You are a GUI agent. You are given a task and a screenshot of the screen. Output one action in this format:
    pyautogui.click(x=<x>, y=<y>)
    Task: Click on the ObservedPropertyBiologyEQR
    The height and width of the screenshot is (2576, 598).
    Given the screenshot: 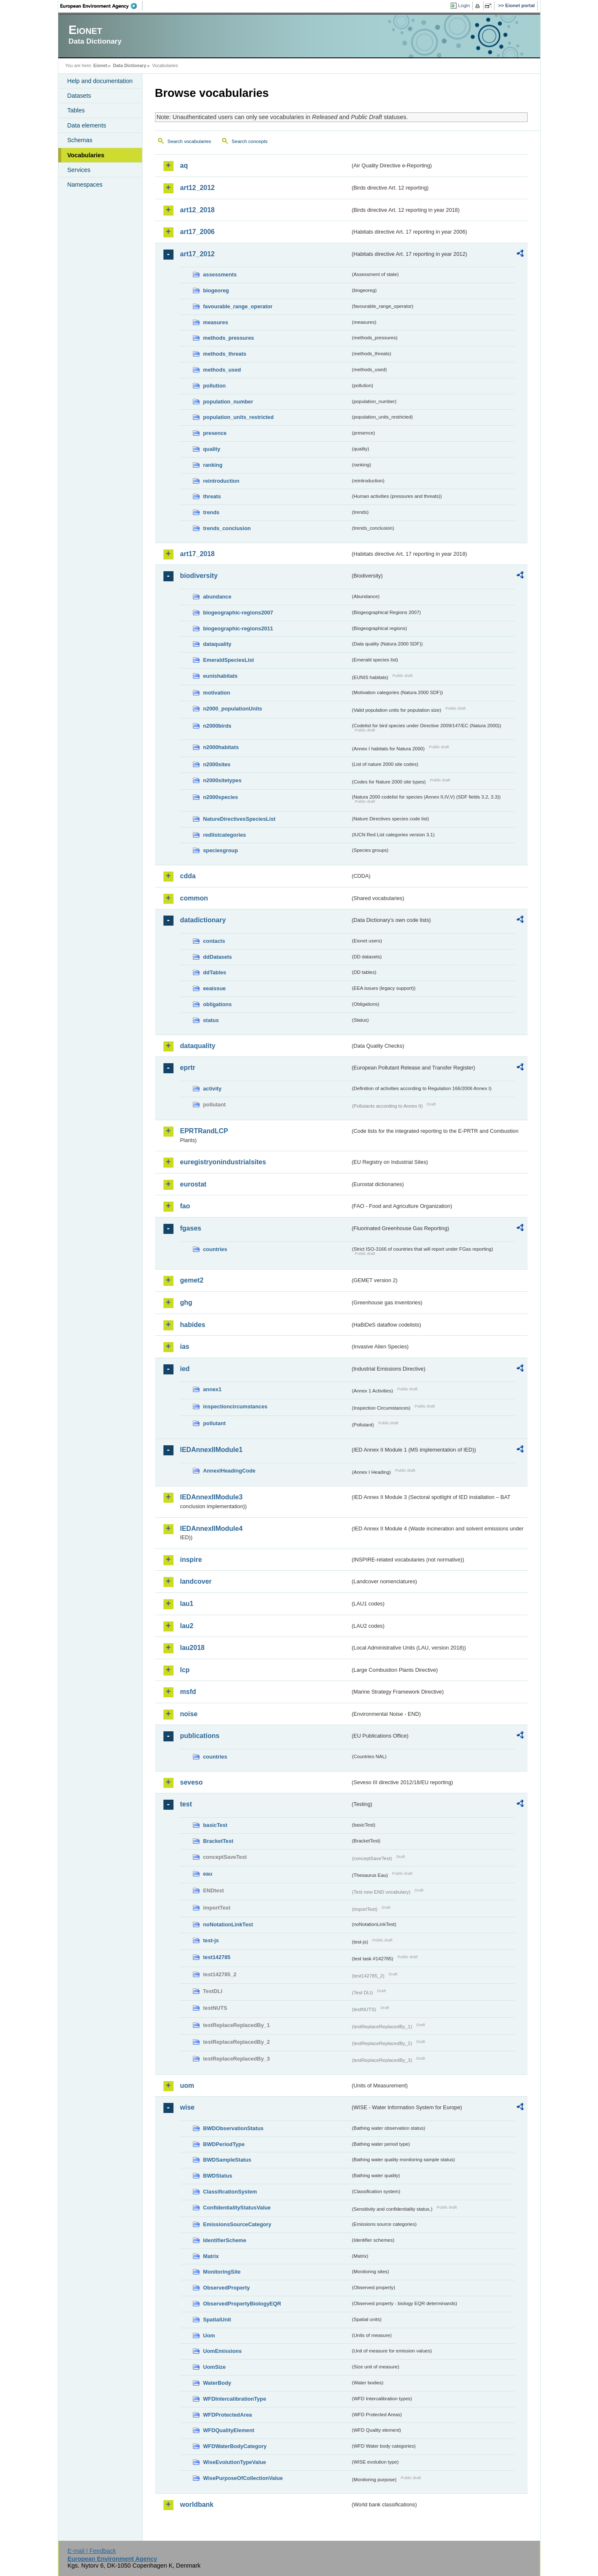 What is the action you would take?
    pyautogui.click(x=242, y=2303)
    